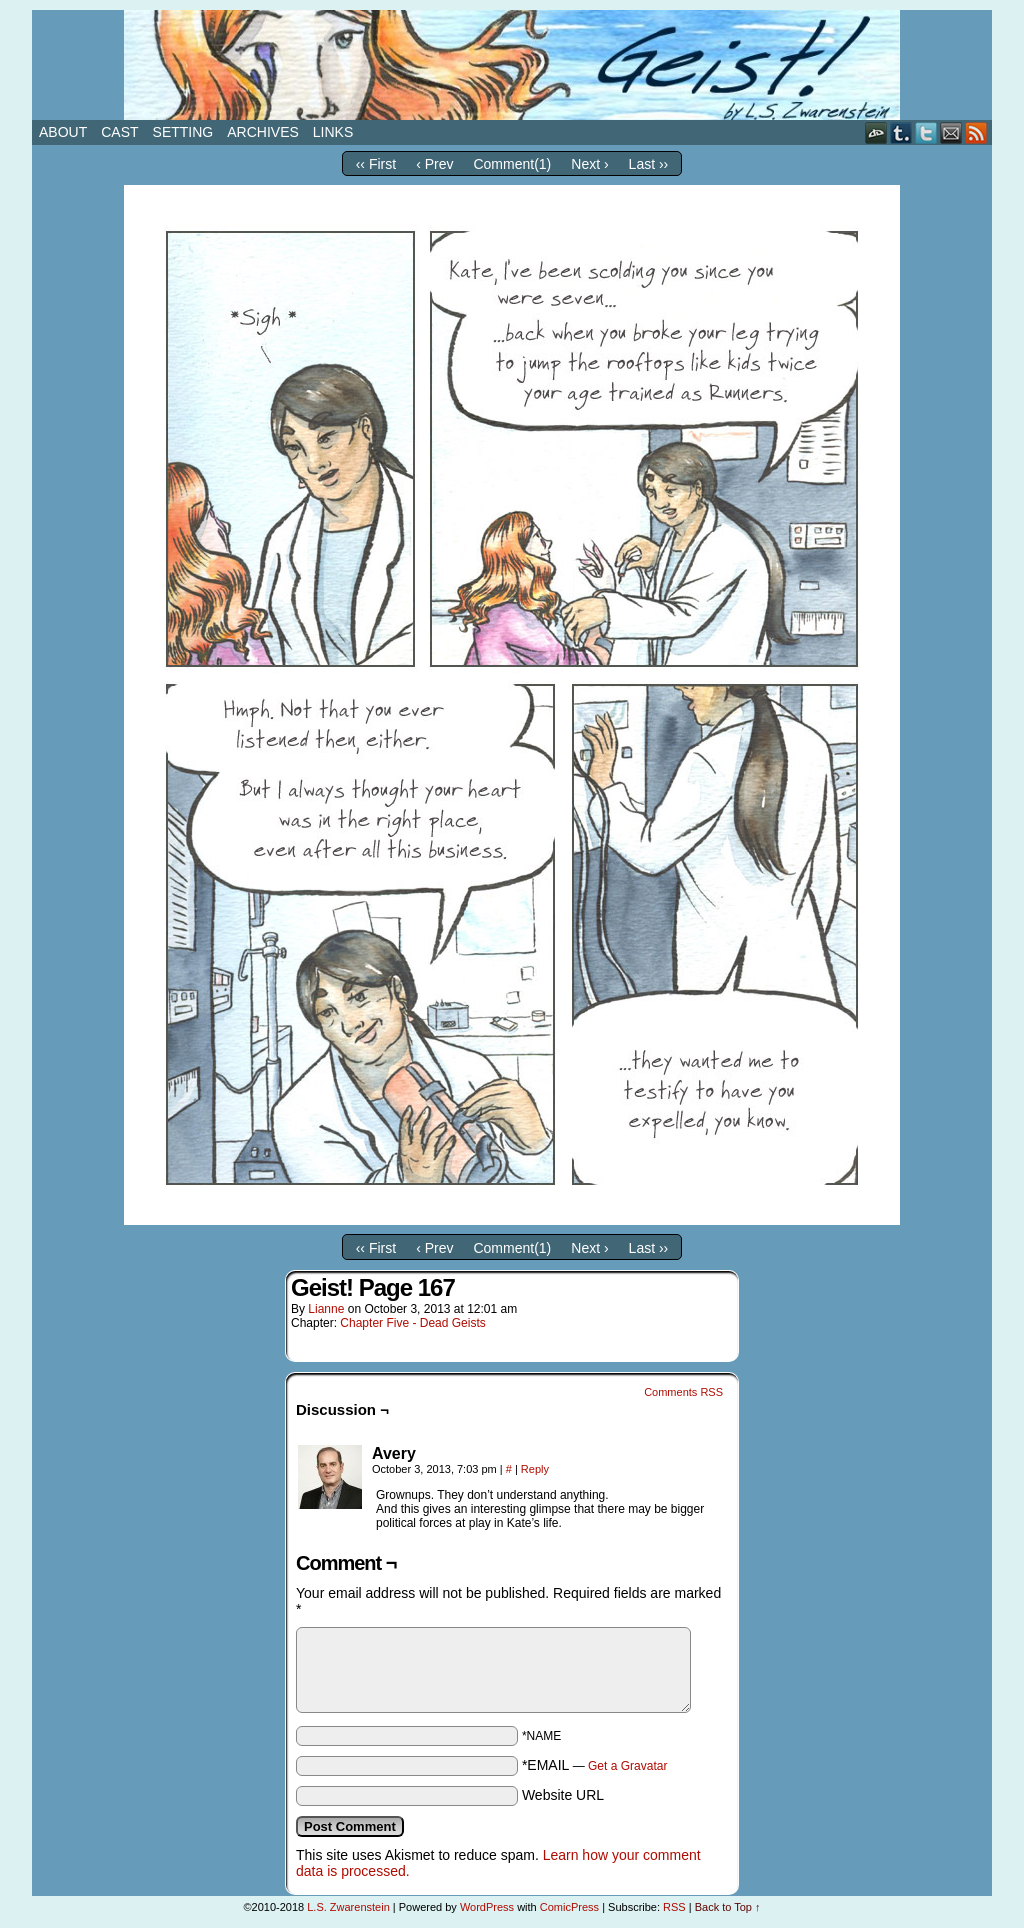  What do you see at coordinates (535, 1469) in the screenshot?
I see `Reply [Reply to Avery]` at bounding box center [535, 1469].